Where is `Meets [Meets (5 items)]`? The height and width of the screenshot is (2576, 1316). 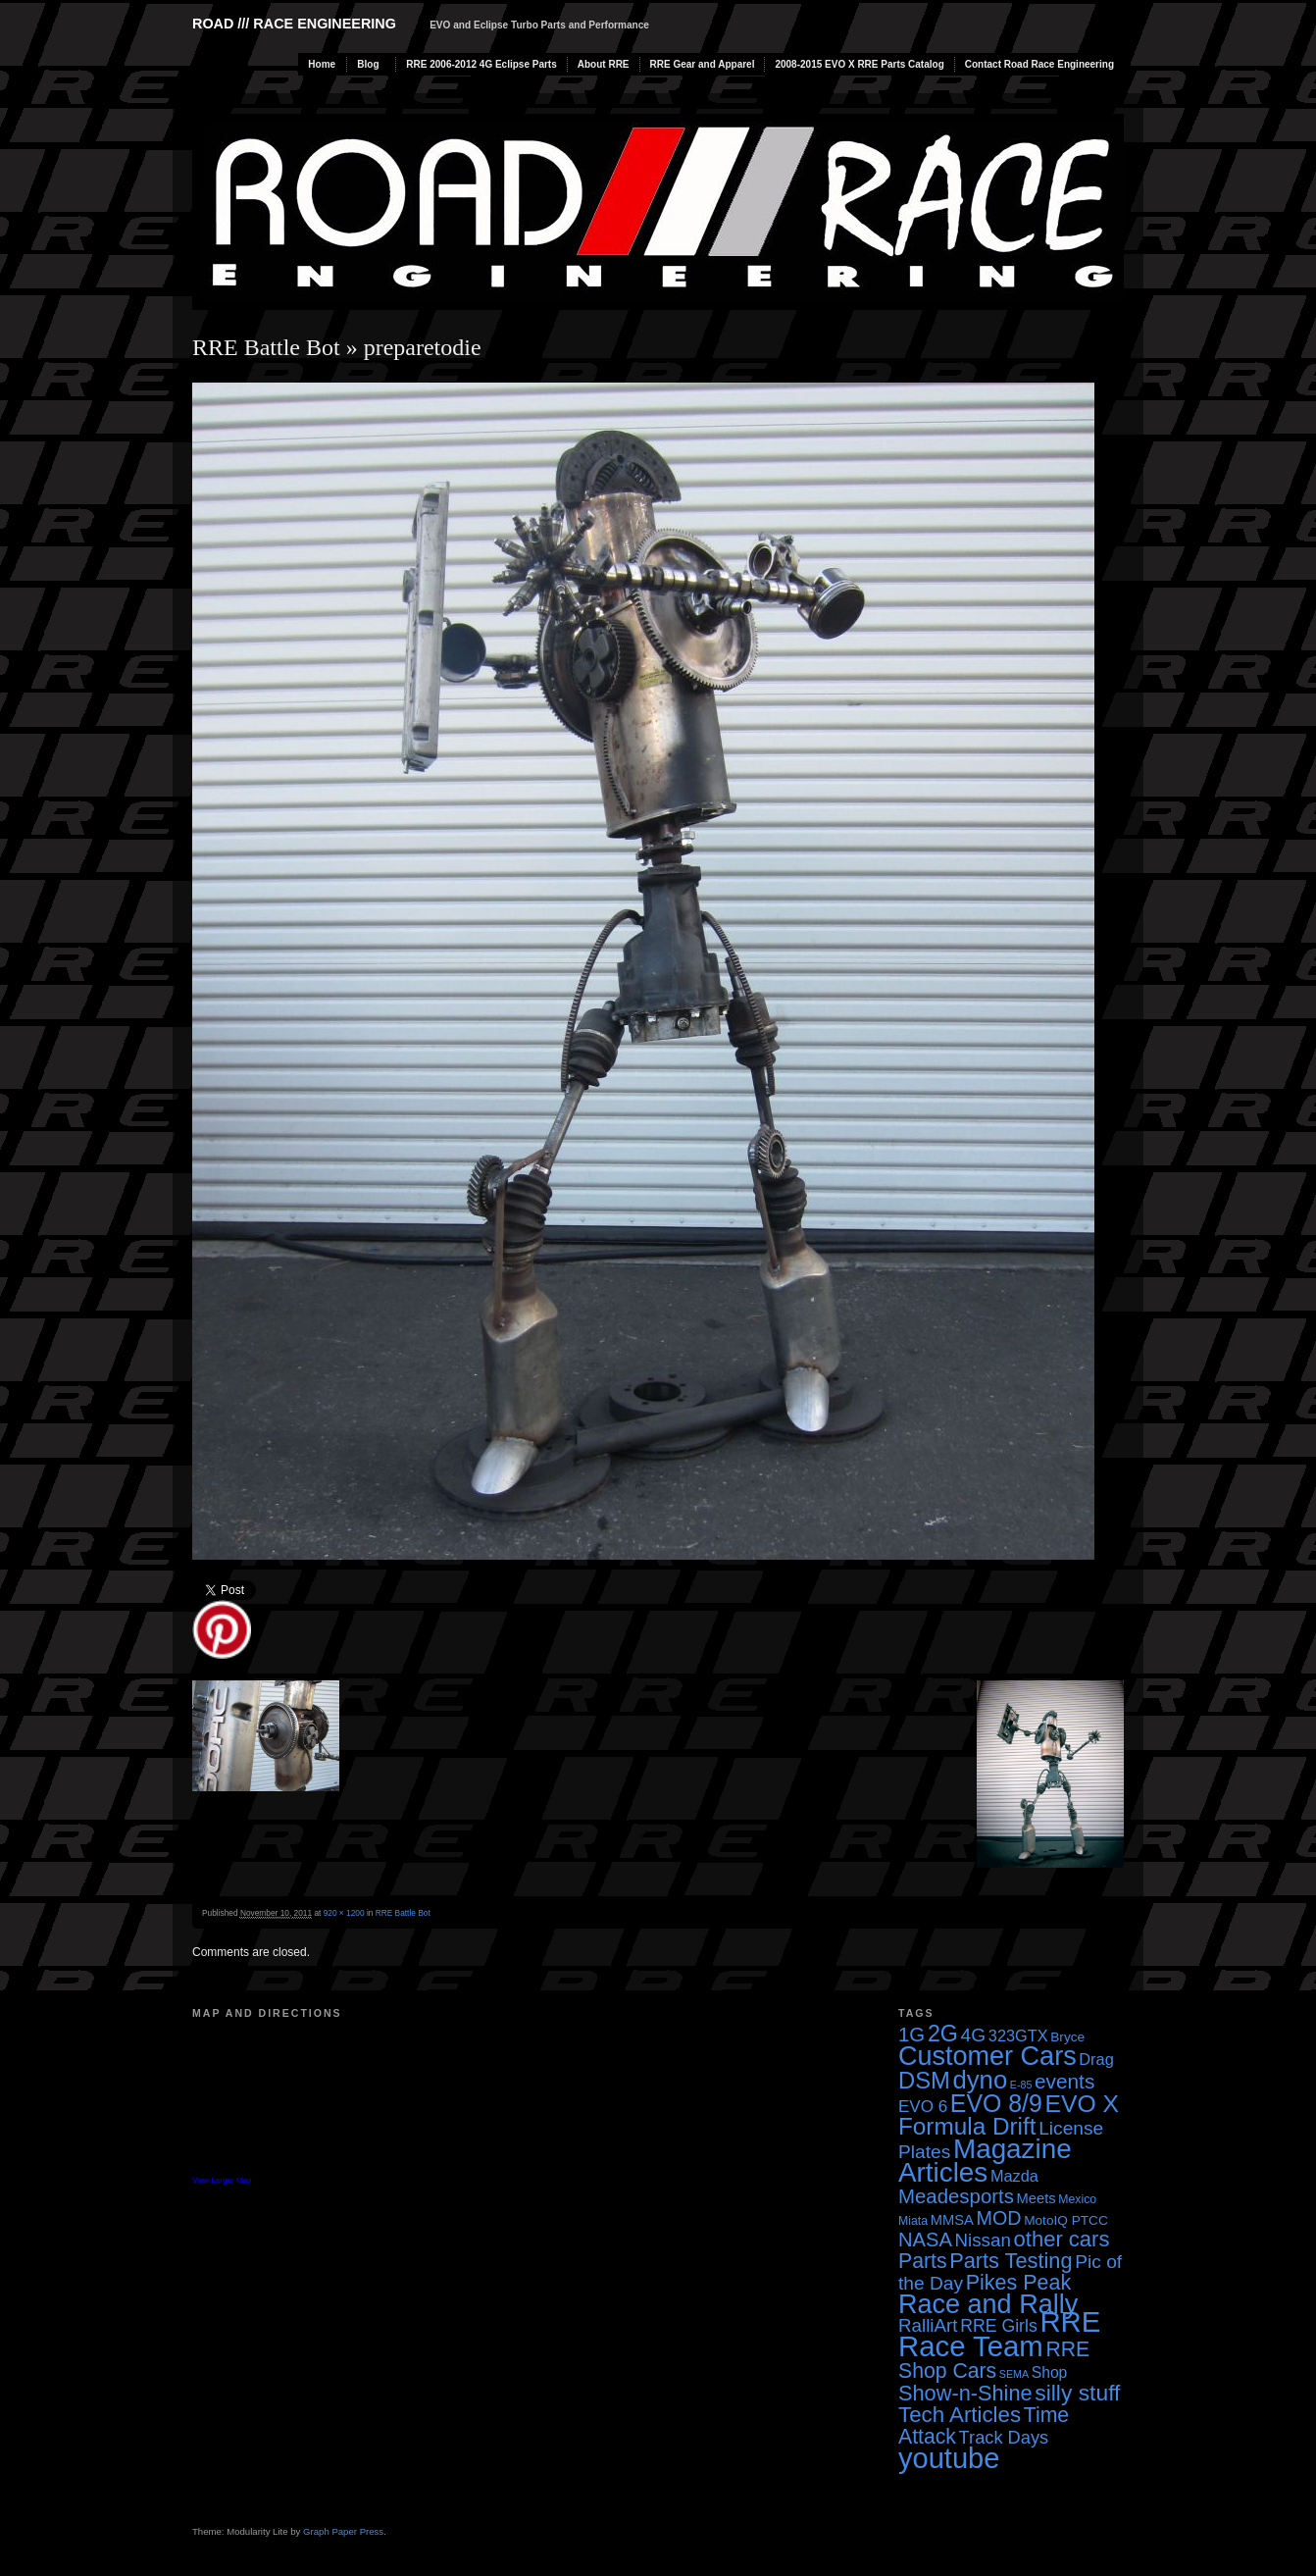 Meets [Meets (5 items)] is located at coordinates (1036, 2198).